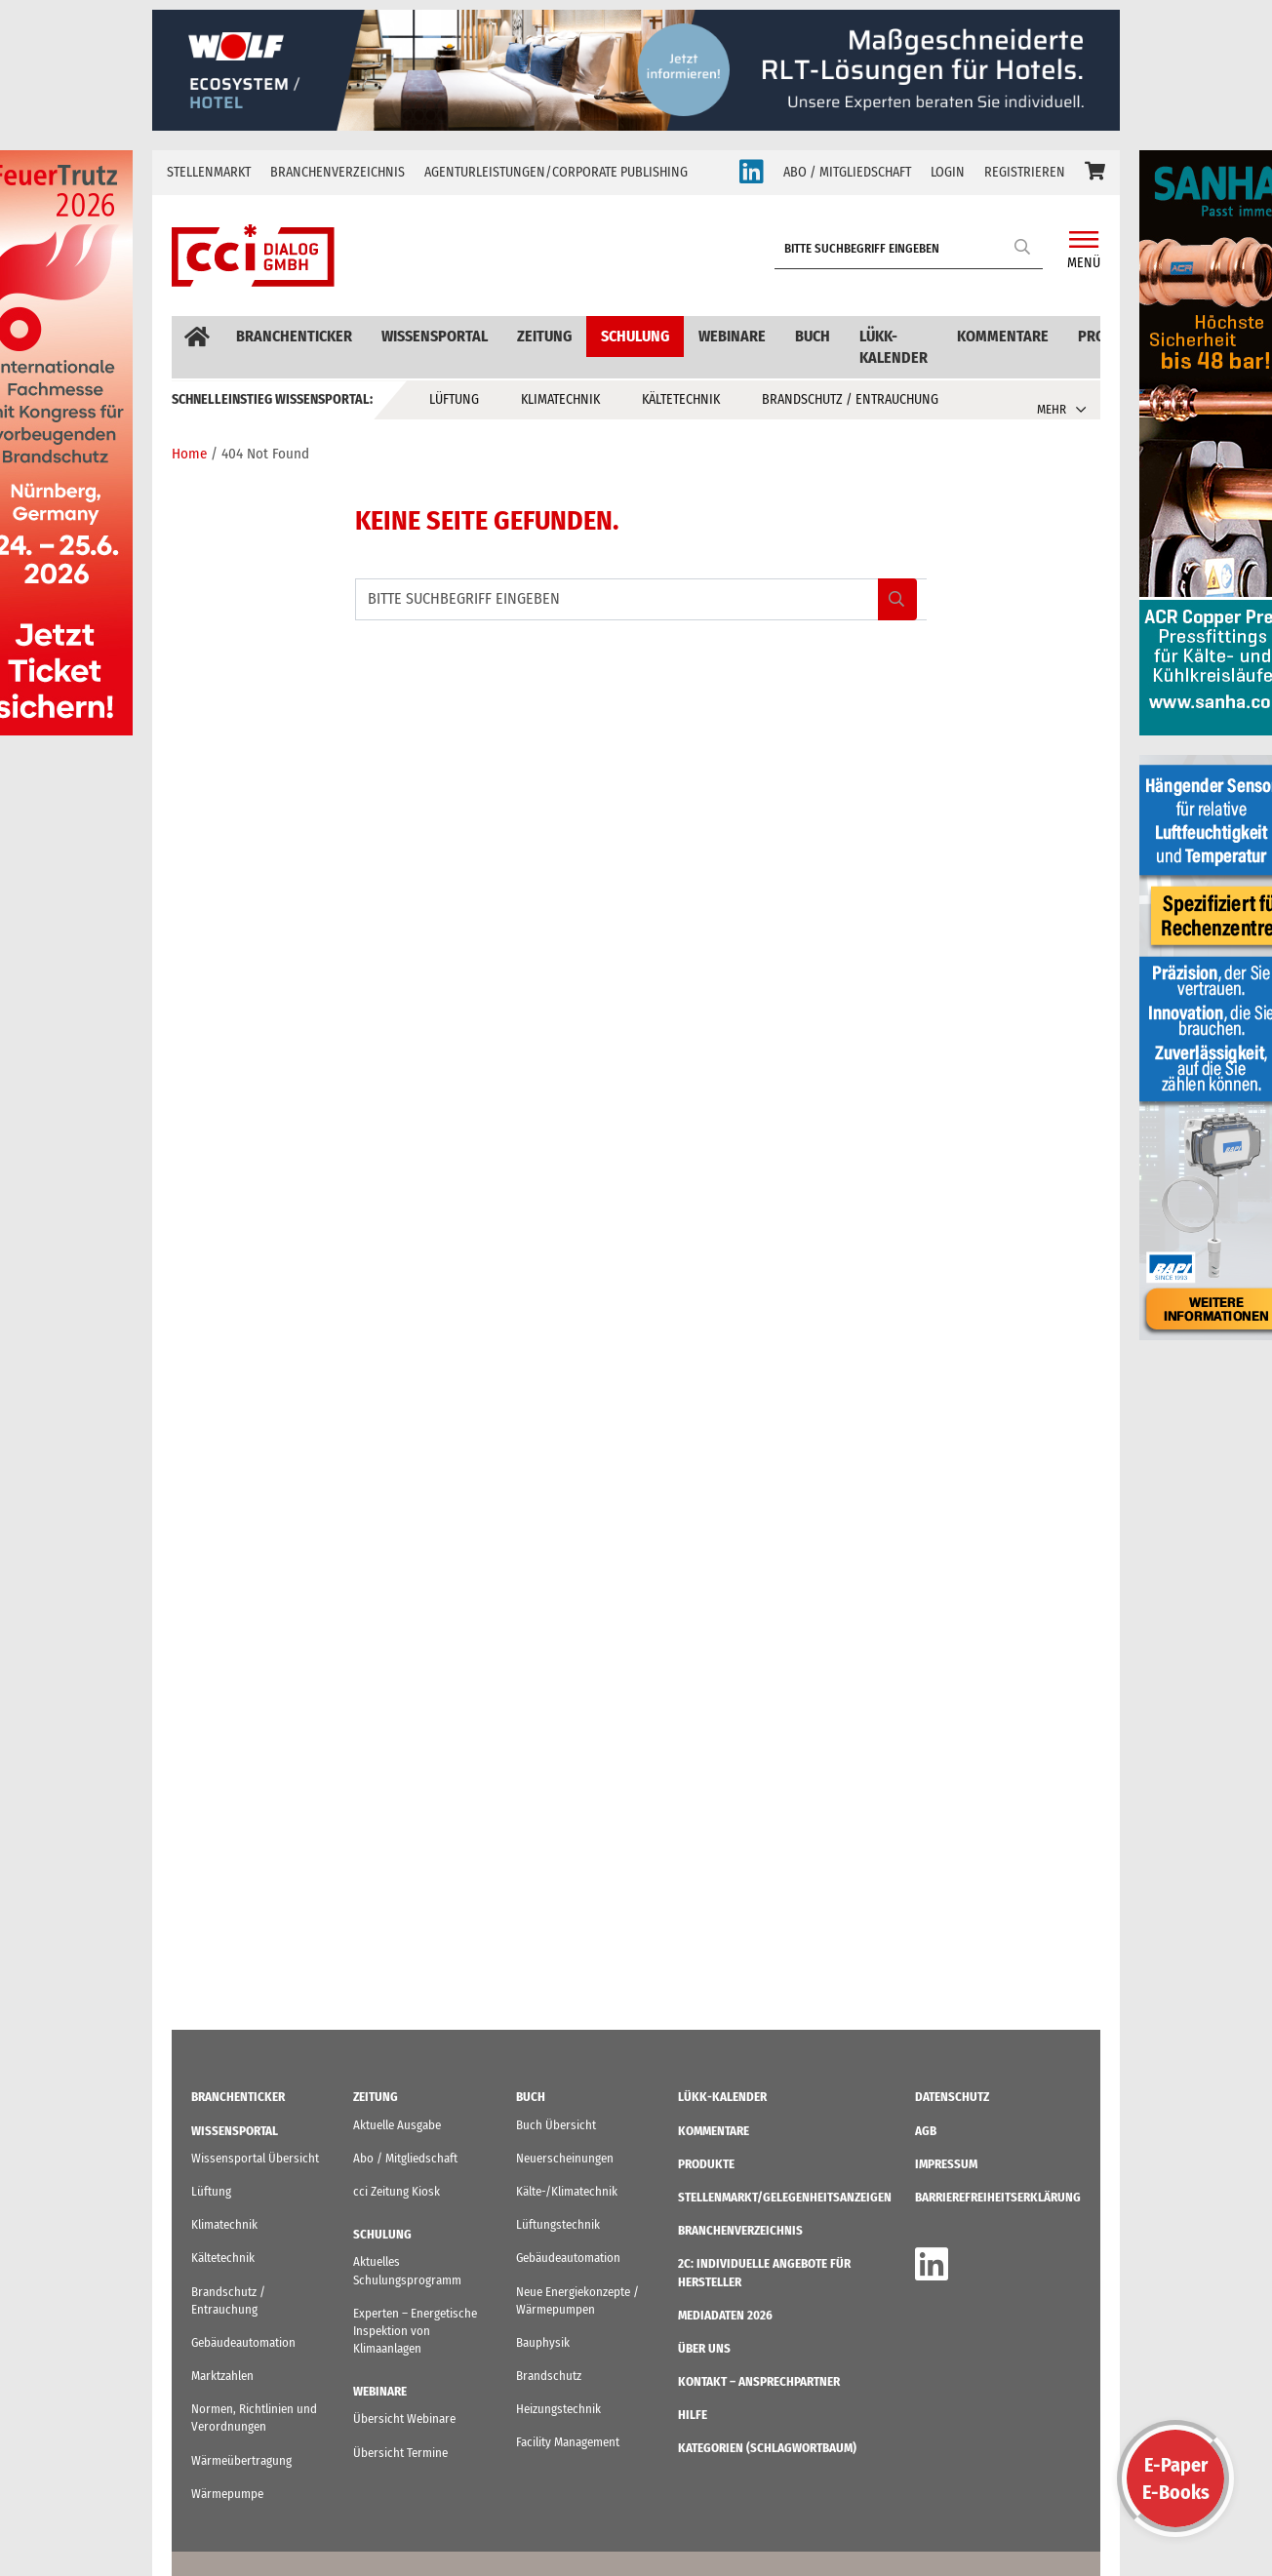  Describe the element at coordinates (732, 336) in the screenshot. I see `Webinare` at that location.